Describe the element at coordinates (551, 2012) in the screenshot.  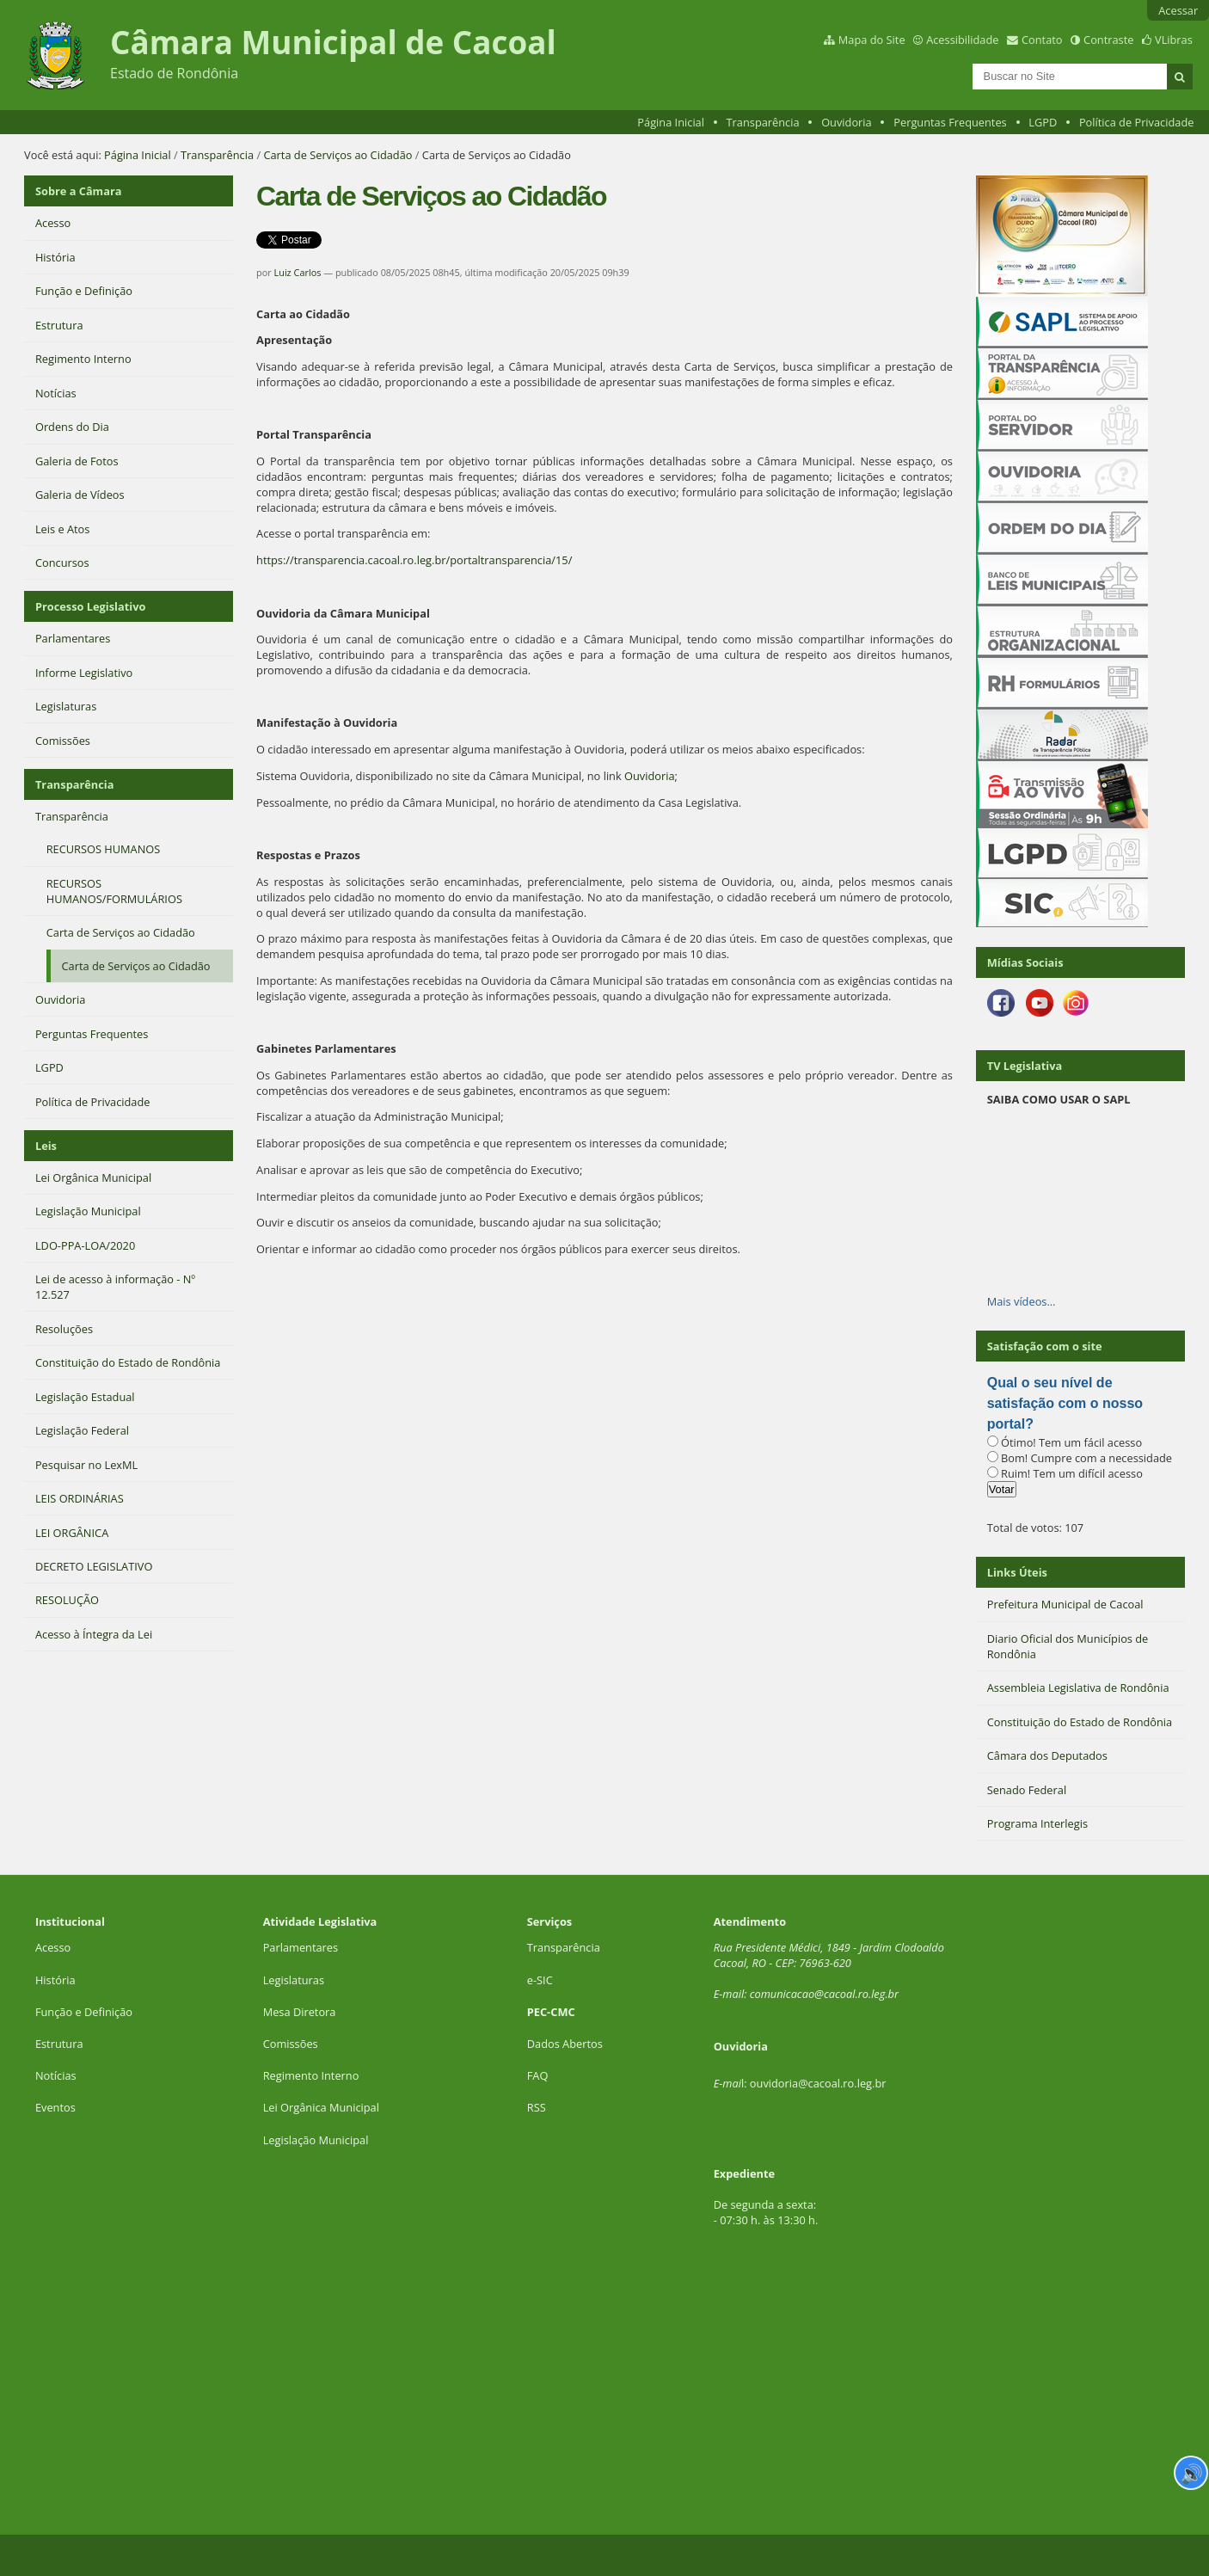
I see `PEC-CMC` at that location.